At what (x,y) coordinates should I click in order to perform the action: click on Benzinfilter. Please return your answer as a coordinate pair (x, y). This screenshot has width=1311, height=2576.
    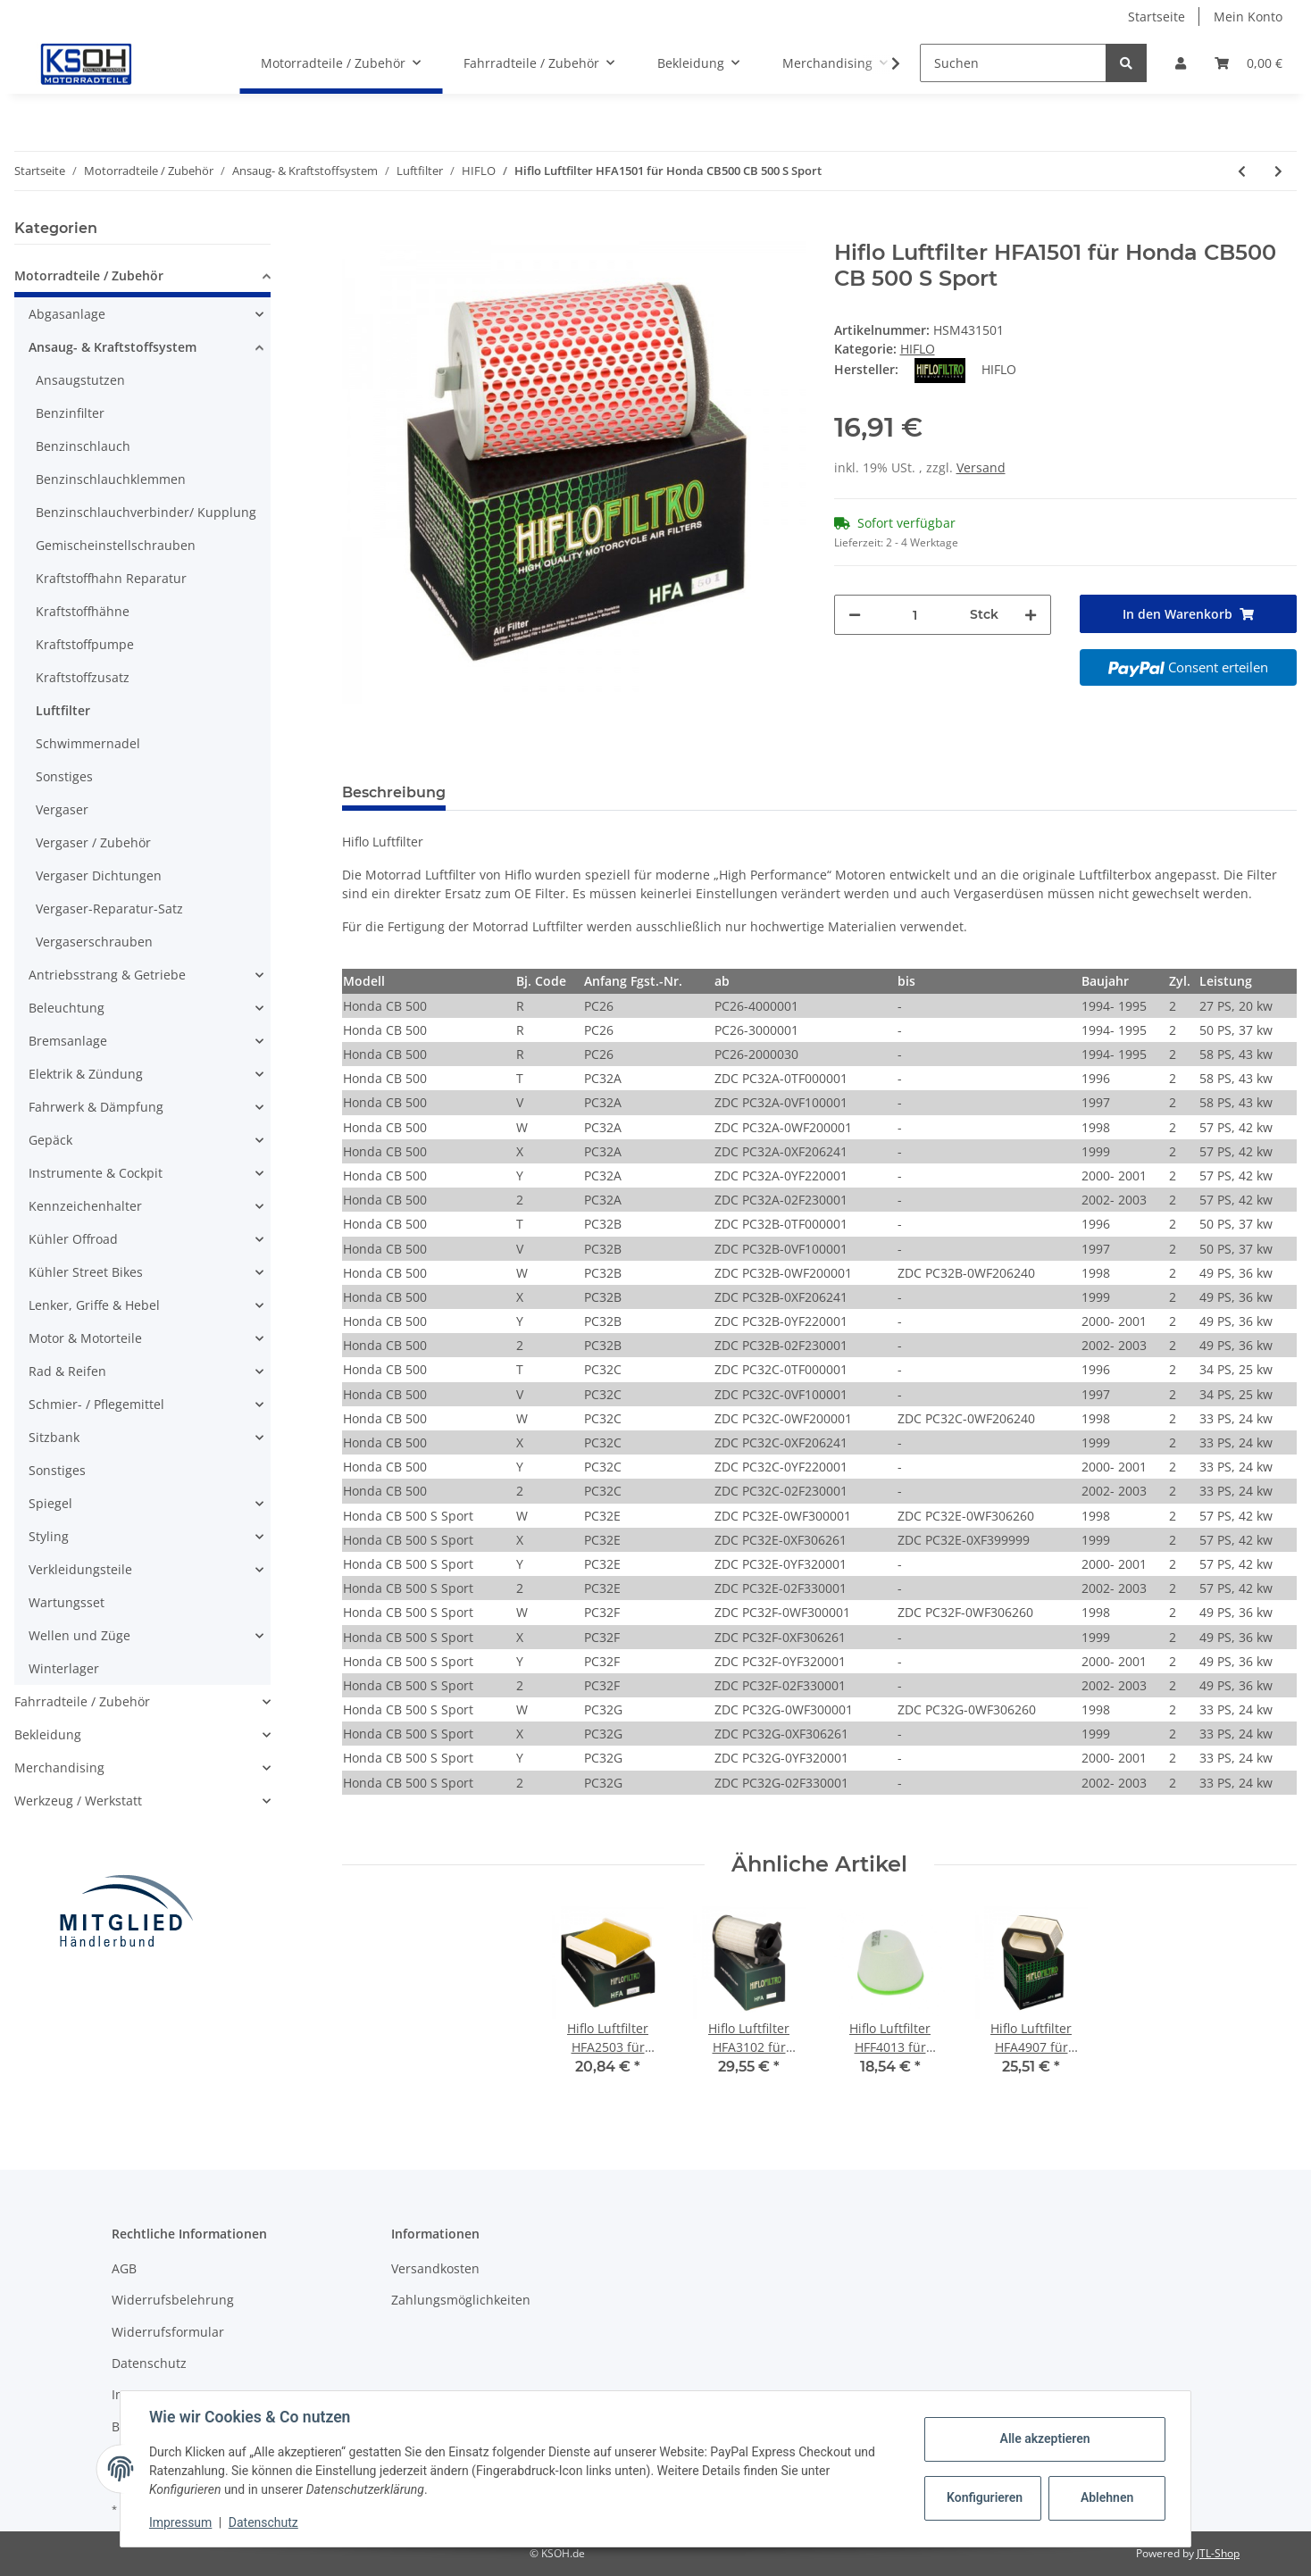
    Looking at the image, I should click on (70, 412).